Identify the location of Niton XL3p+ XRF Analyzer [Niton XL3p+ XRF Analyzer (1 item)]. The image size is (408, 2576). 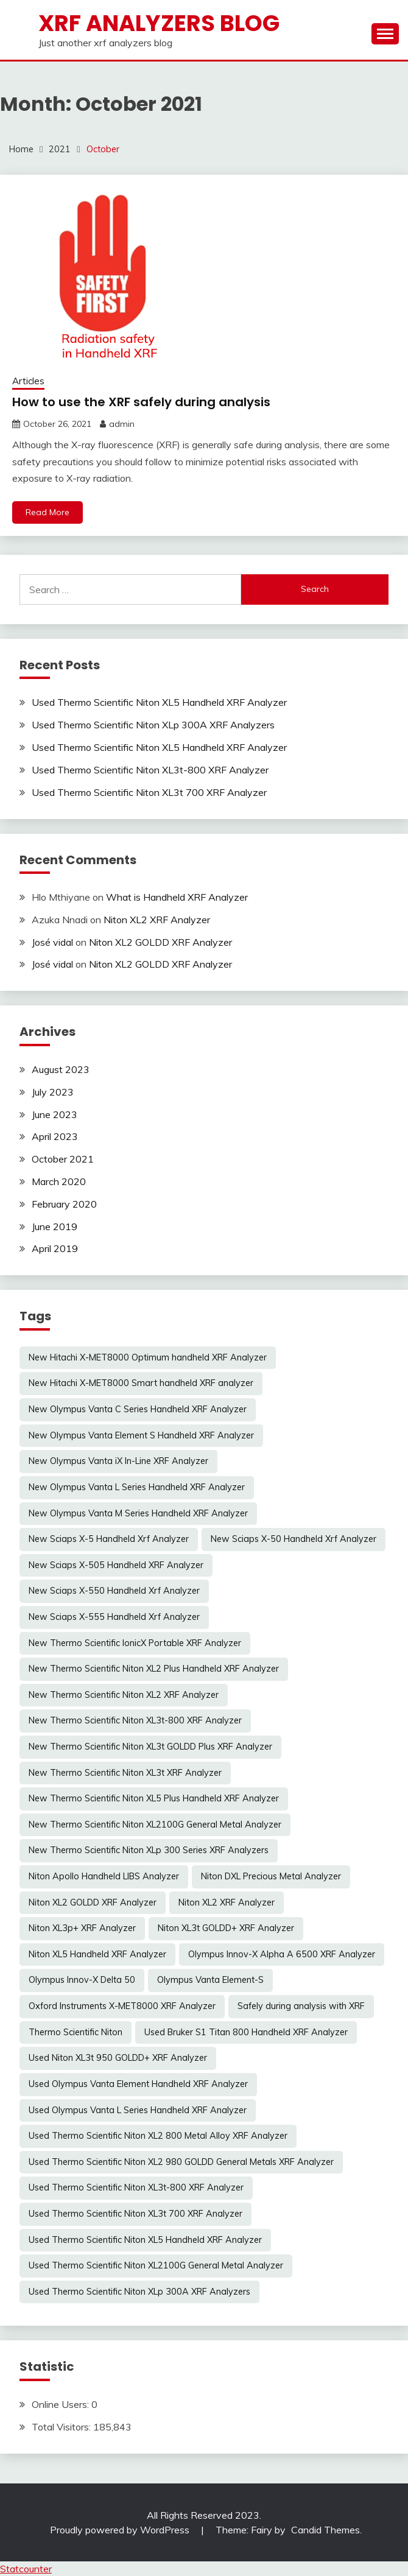
(82, 1928).